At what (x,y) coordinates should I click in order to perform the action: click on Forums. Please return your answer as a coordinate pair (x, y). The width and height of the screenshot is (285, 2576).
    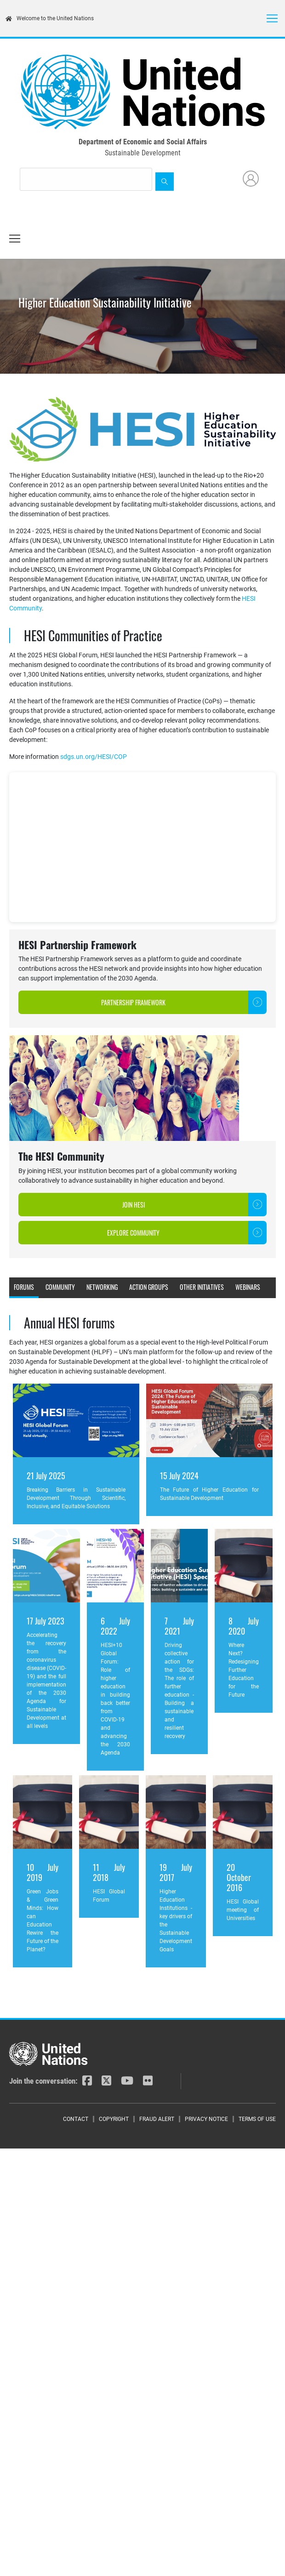
    Looking at the image, I should click on (24, 1287).